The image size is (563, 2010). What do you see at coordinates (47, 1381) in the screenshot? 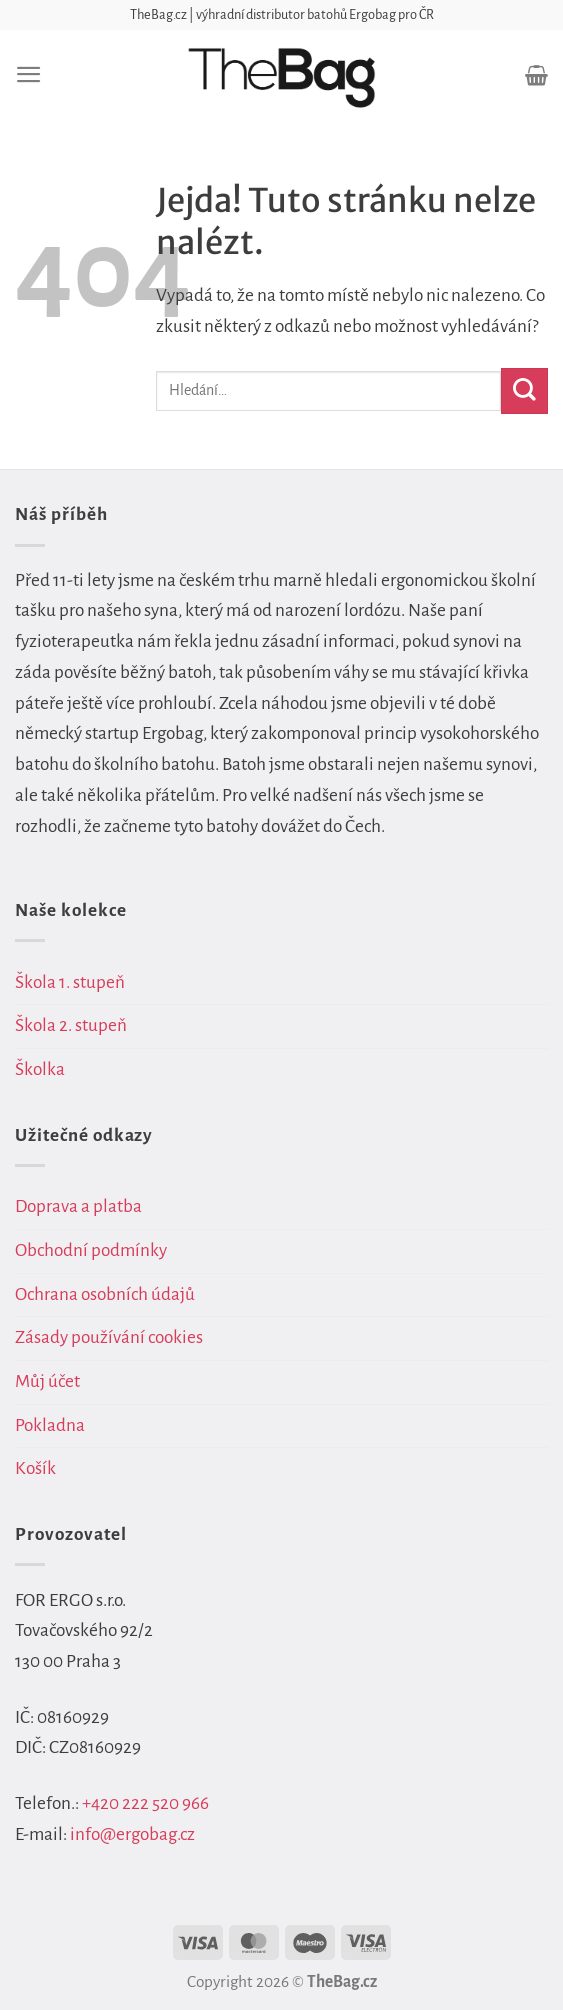
I see `Můj účet` at bounding box center [47, 1381].